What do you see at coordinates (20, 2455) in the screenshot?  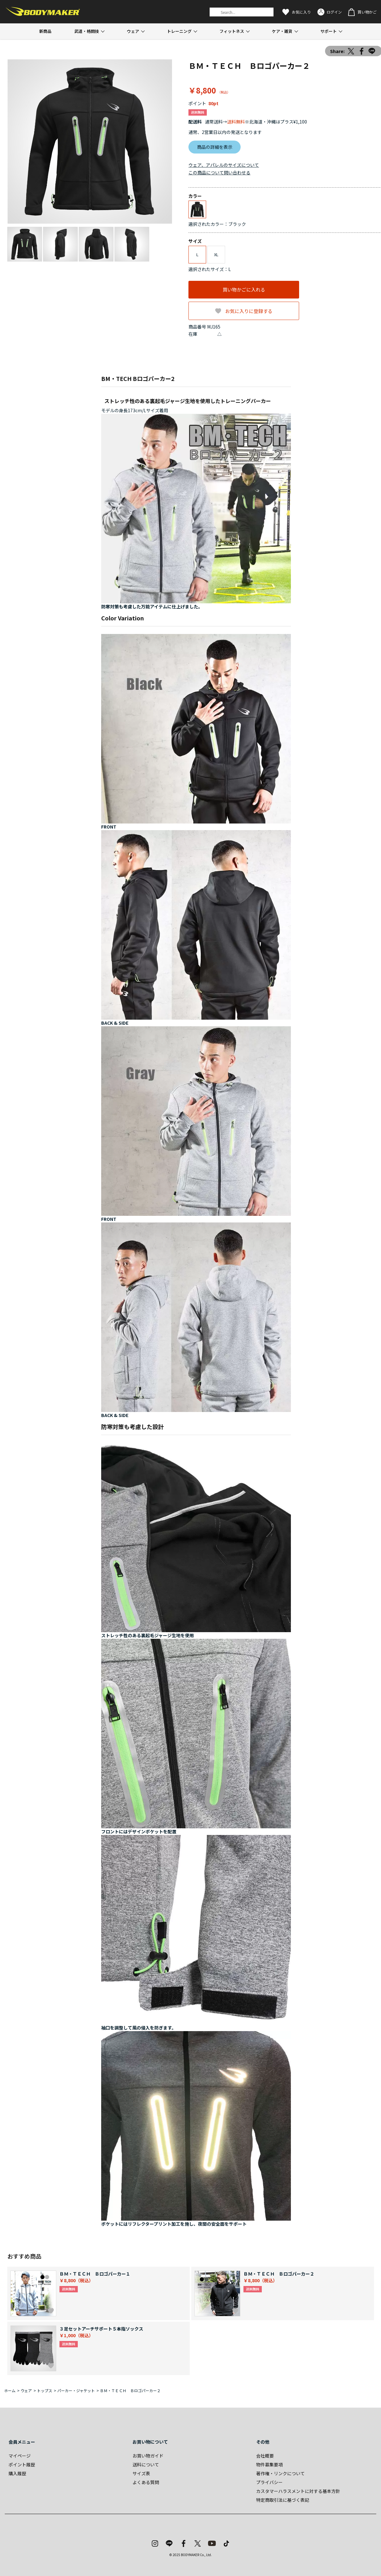 I see `マイページ` at bounding box center [20, 2455].